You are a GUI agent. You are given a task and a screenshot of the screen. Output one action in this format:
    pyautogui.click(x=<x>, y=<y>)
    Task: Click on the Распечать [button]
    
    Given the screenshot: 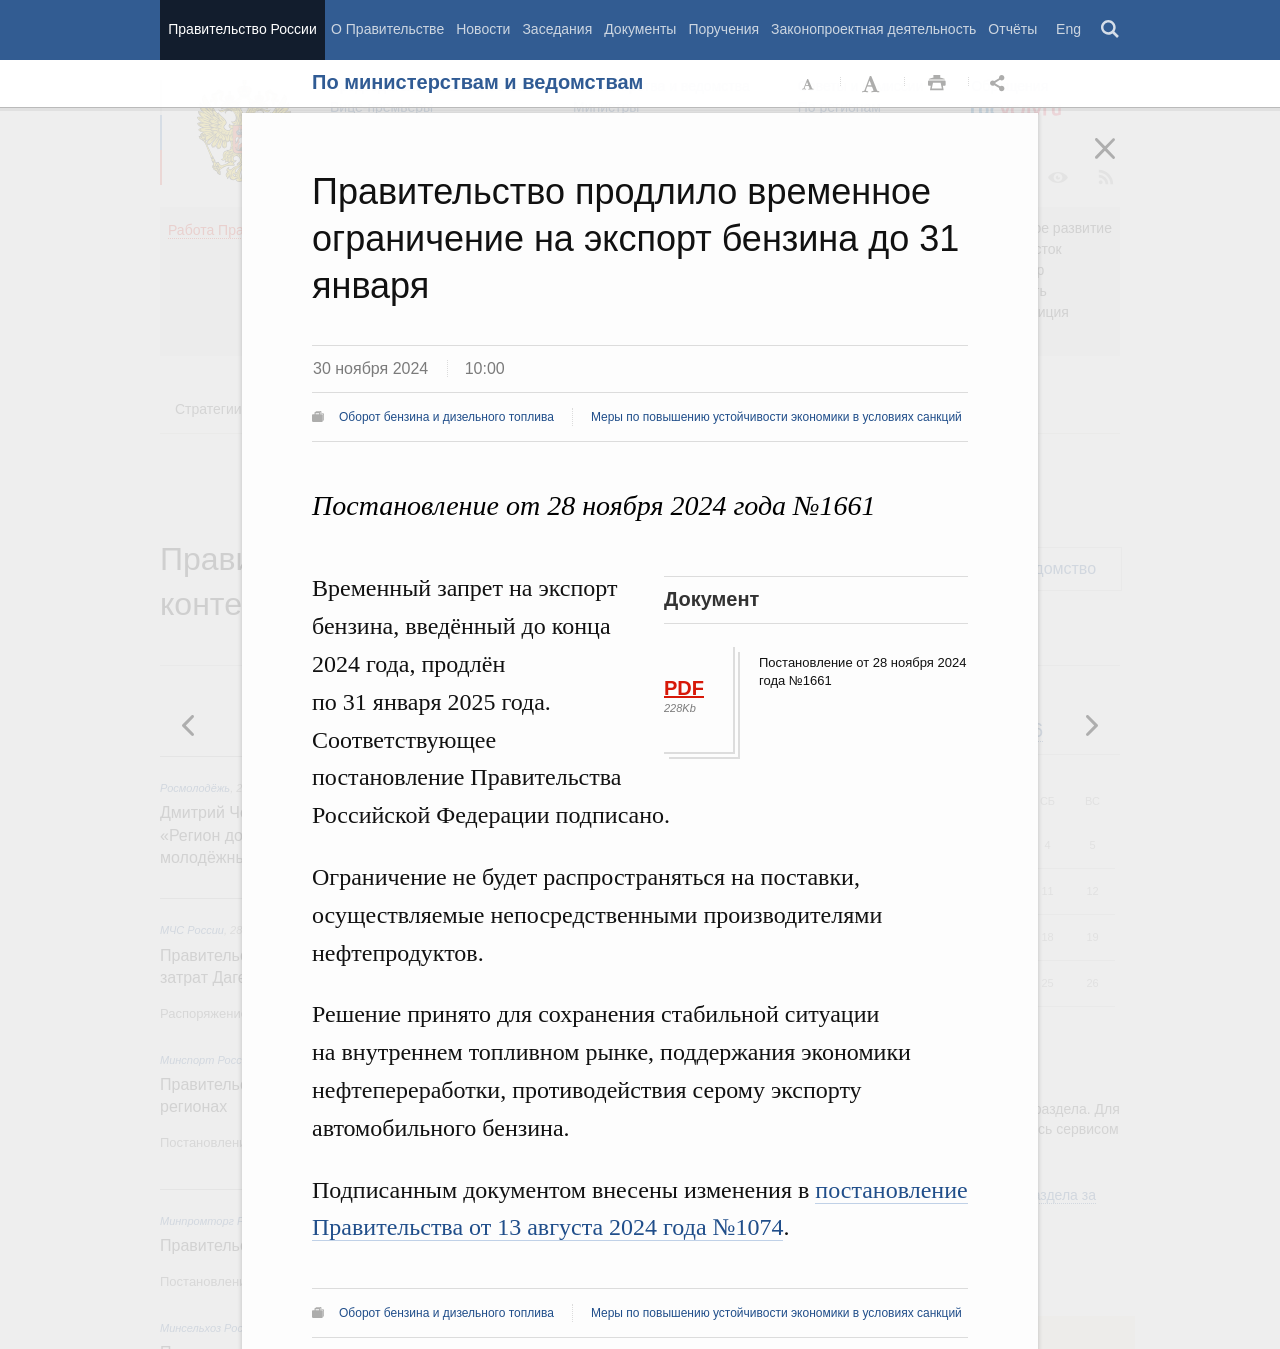 What is the action you would take?
    pyautogui.click(x=937, y=84)
    